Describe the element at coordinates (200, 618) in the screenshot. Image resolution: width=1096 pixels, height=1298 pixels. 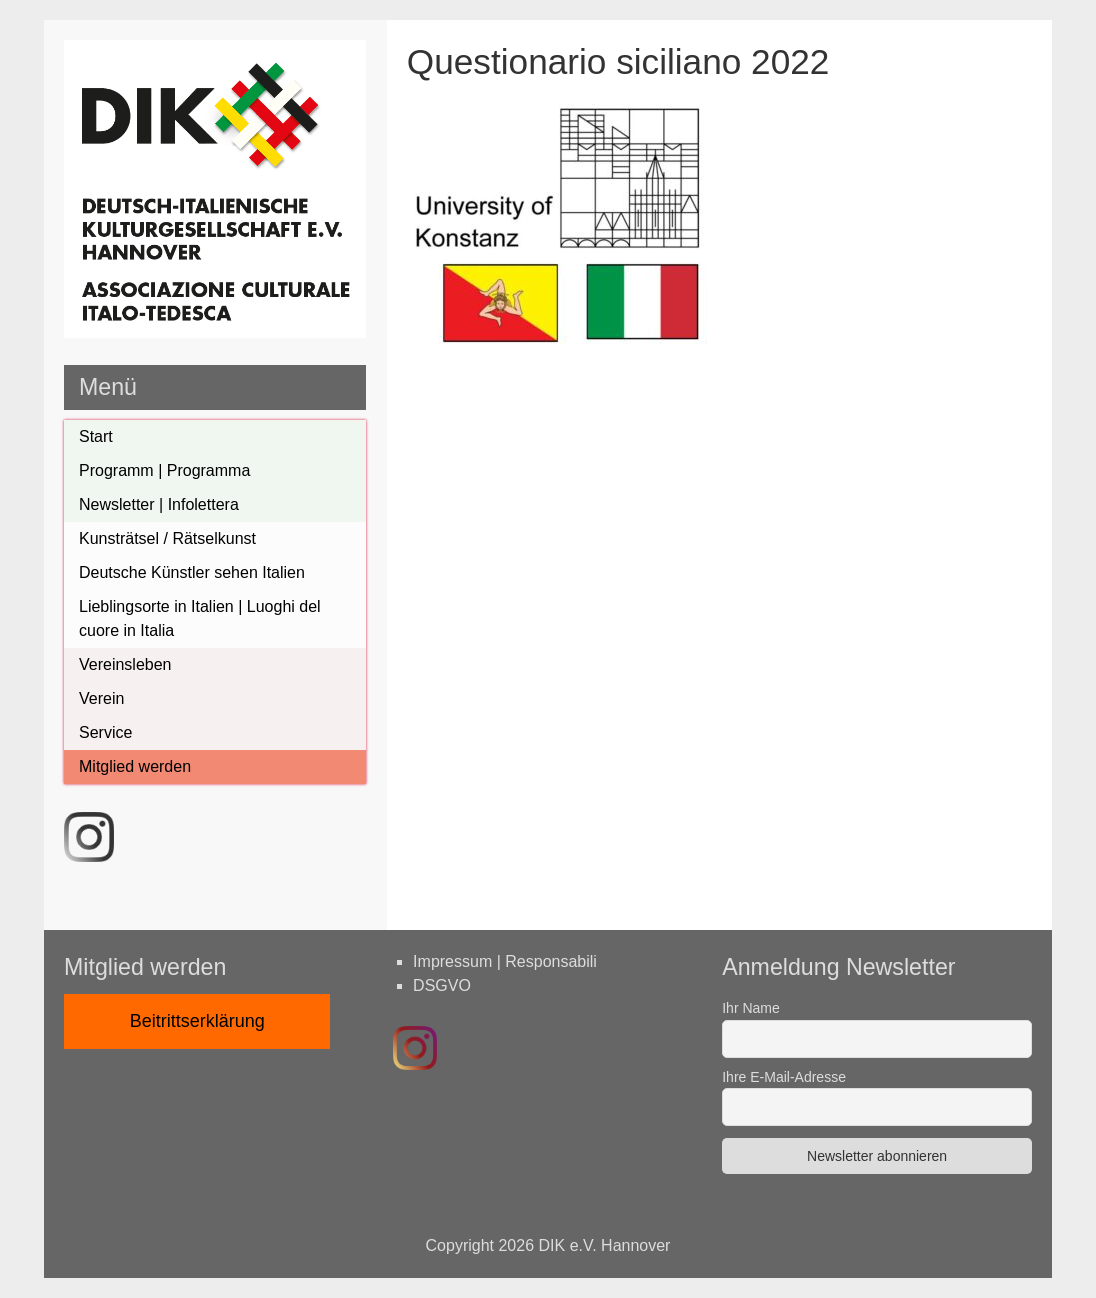
I see `Lieblingsorte in Italien | Luoghi del cuore in Italia` at that location.